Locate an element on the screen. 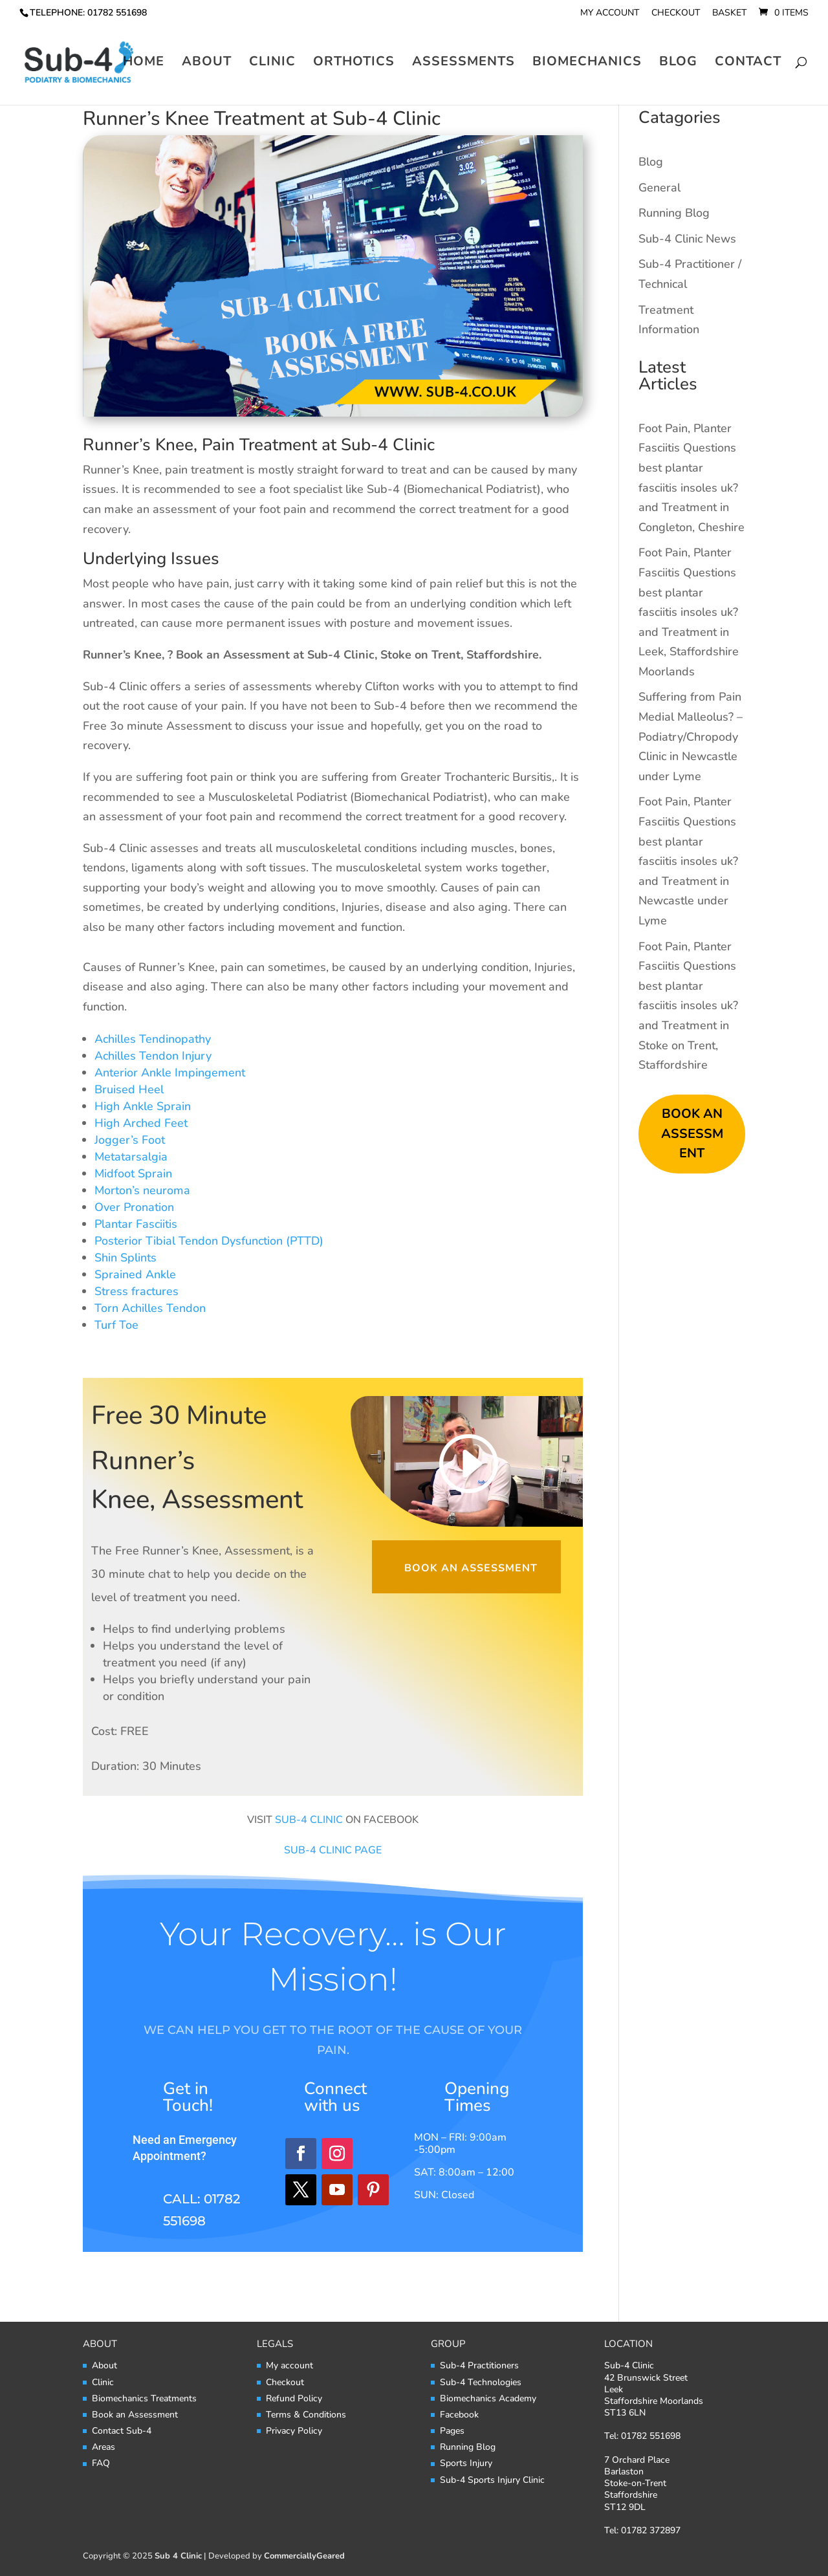 The width and height of the screenshot is (828, 2576). Book an Assessment is located at coordinates (471, 1568).